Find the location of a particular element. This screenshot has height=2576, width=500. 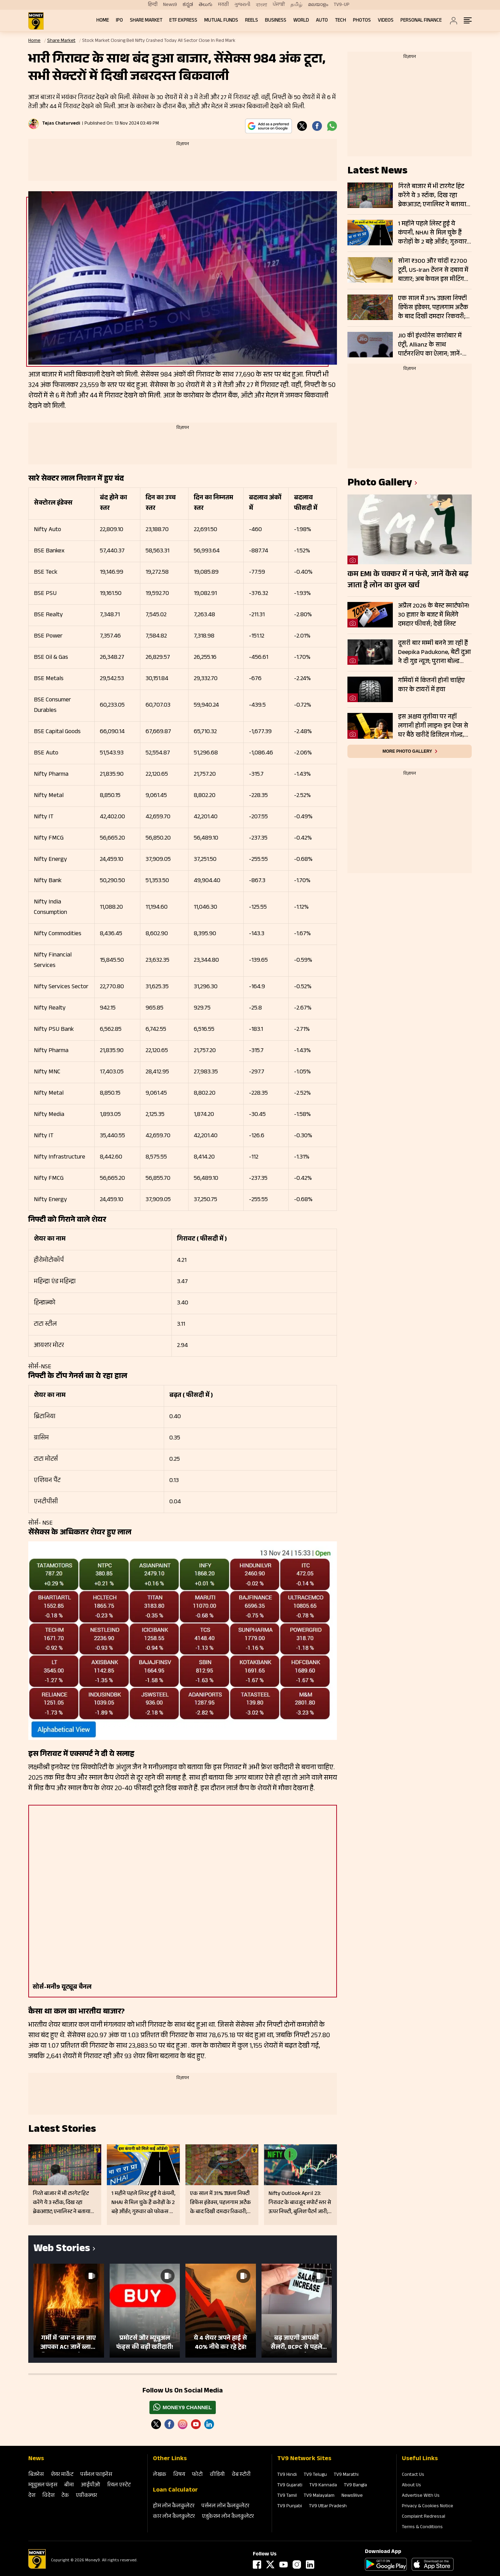

Terms & Conditions is located at coordinates (422, 2527).